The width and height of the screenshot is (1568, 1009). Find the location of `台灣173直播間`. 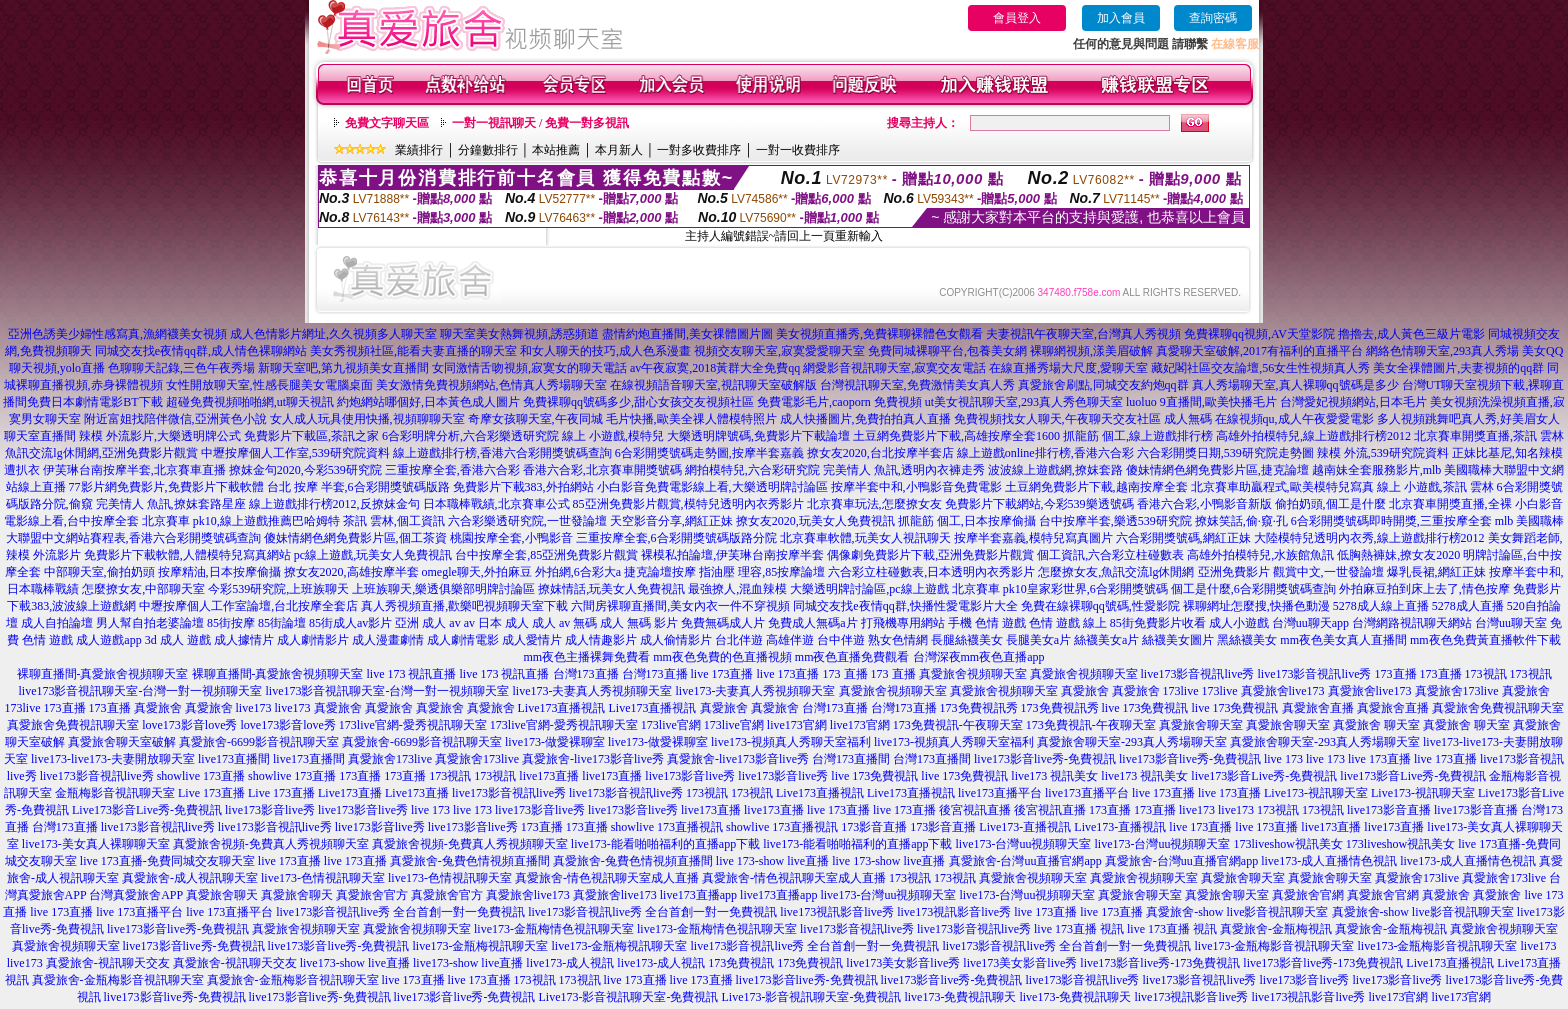

台灣173直播間 is located at coordinates (851, 759).